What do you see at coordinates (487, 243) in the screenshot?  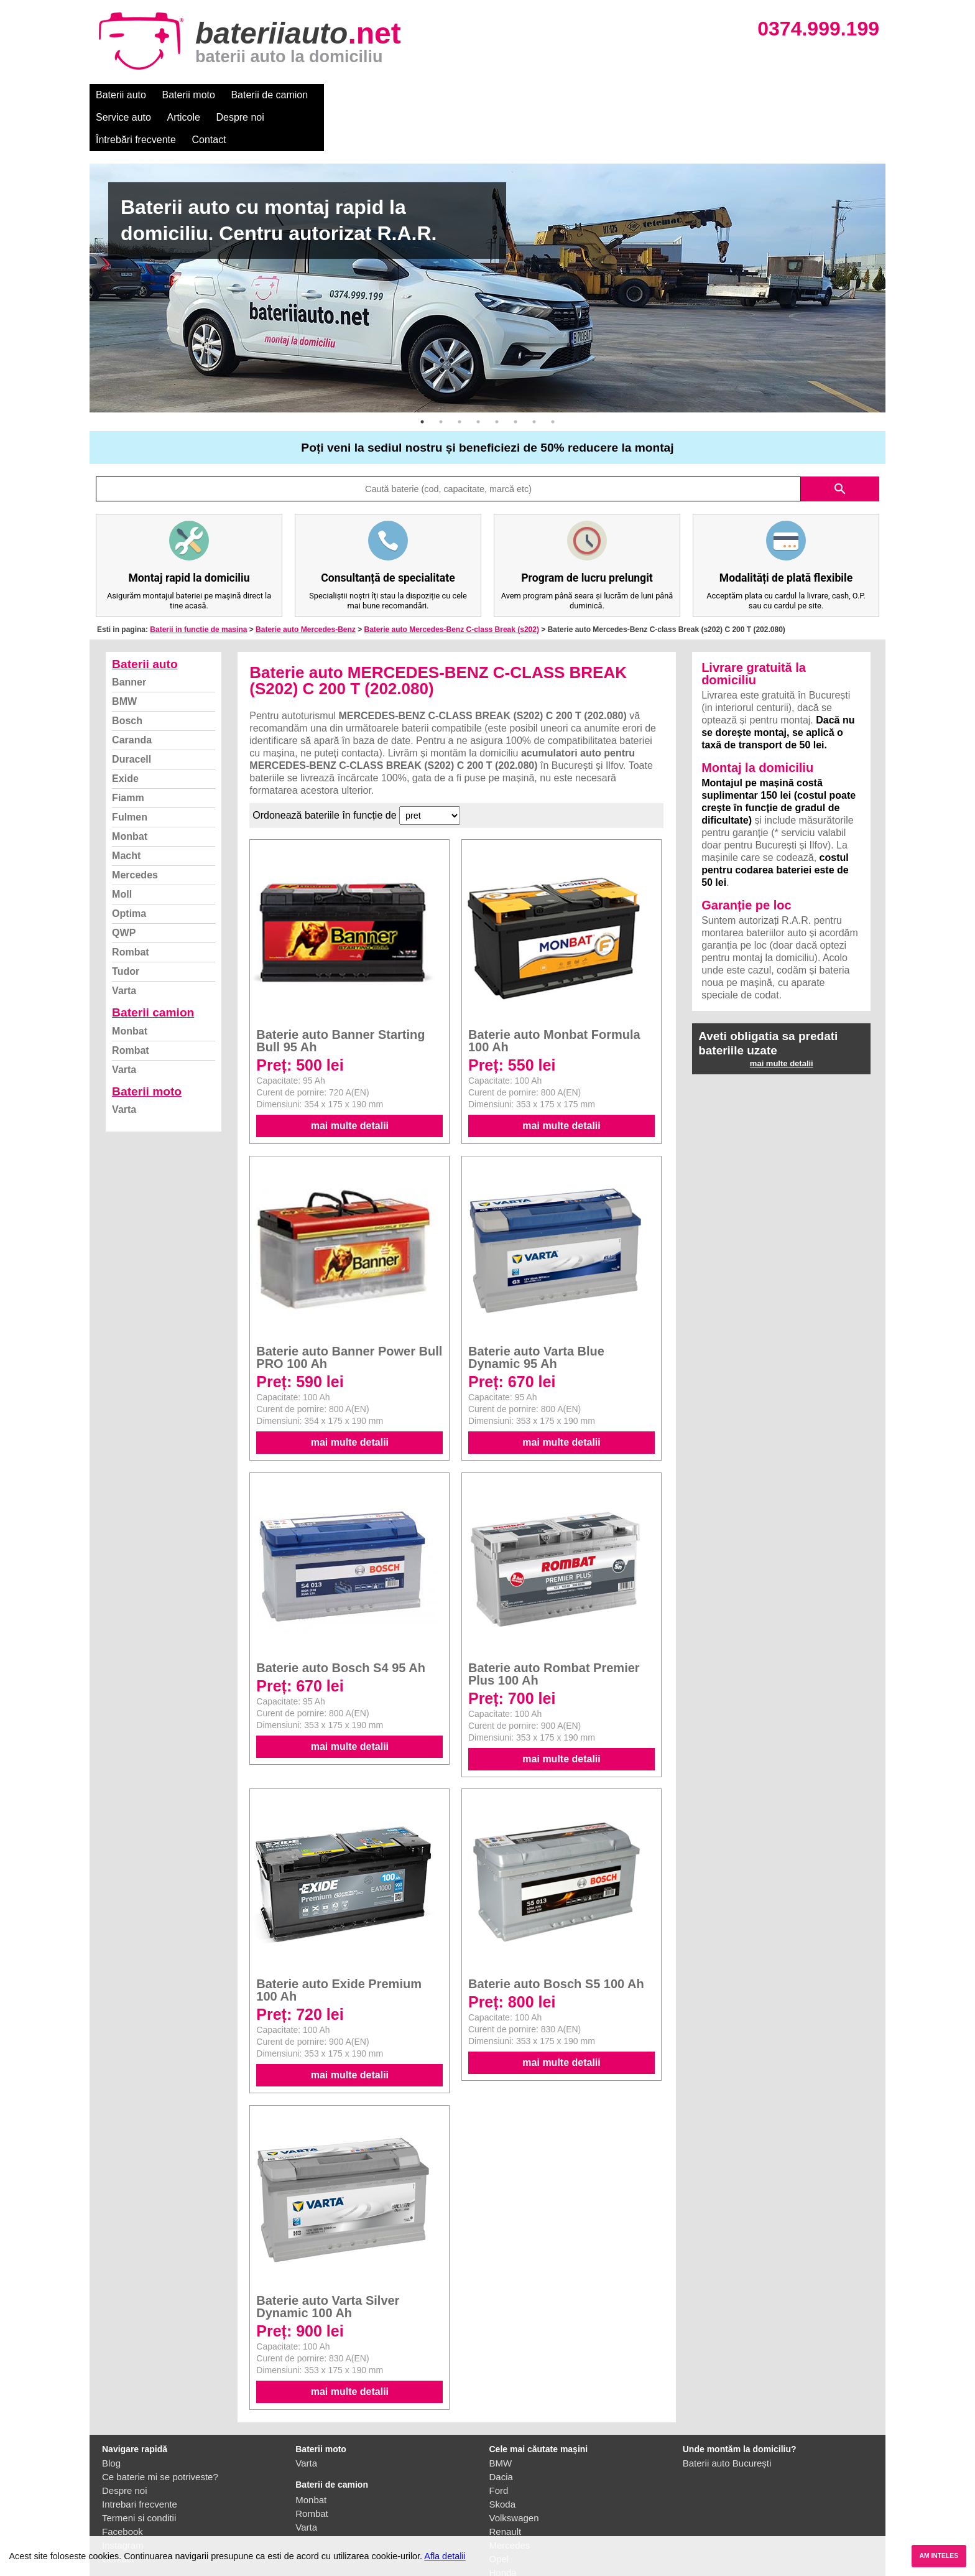 I see `[option]` at bounding box center [487, 243].